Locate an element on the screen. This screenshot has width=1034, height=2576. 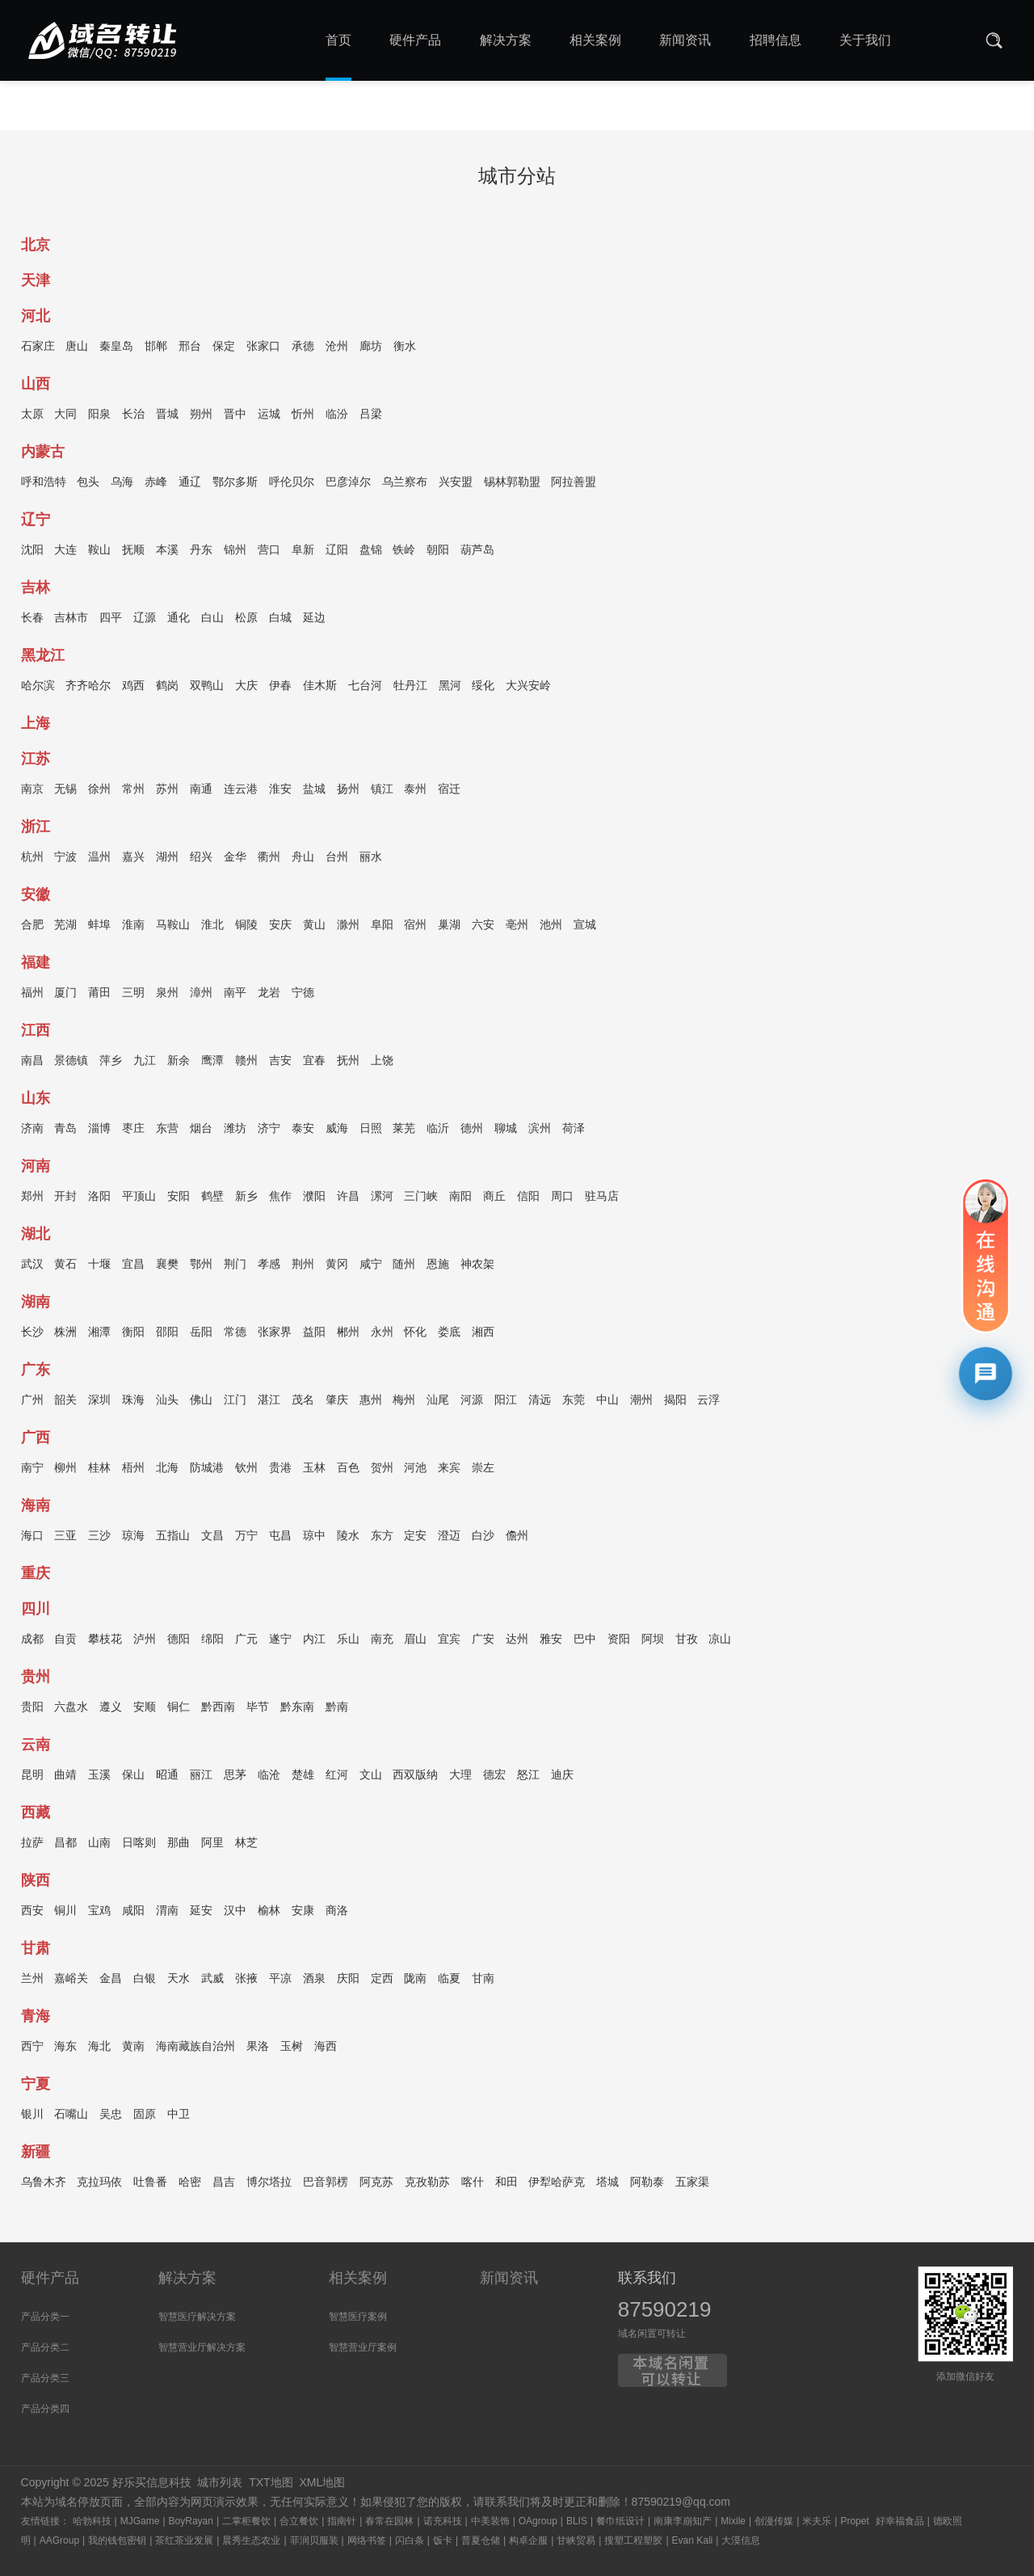
琼中 is located at coordinates (314, 1537).